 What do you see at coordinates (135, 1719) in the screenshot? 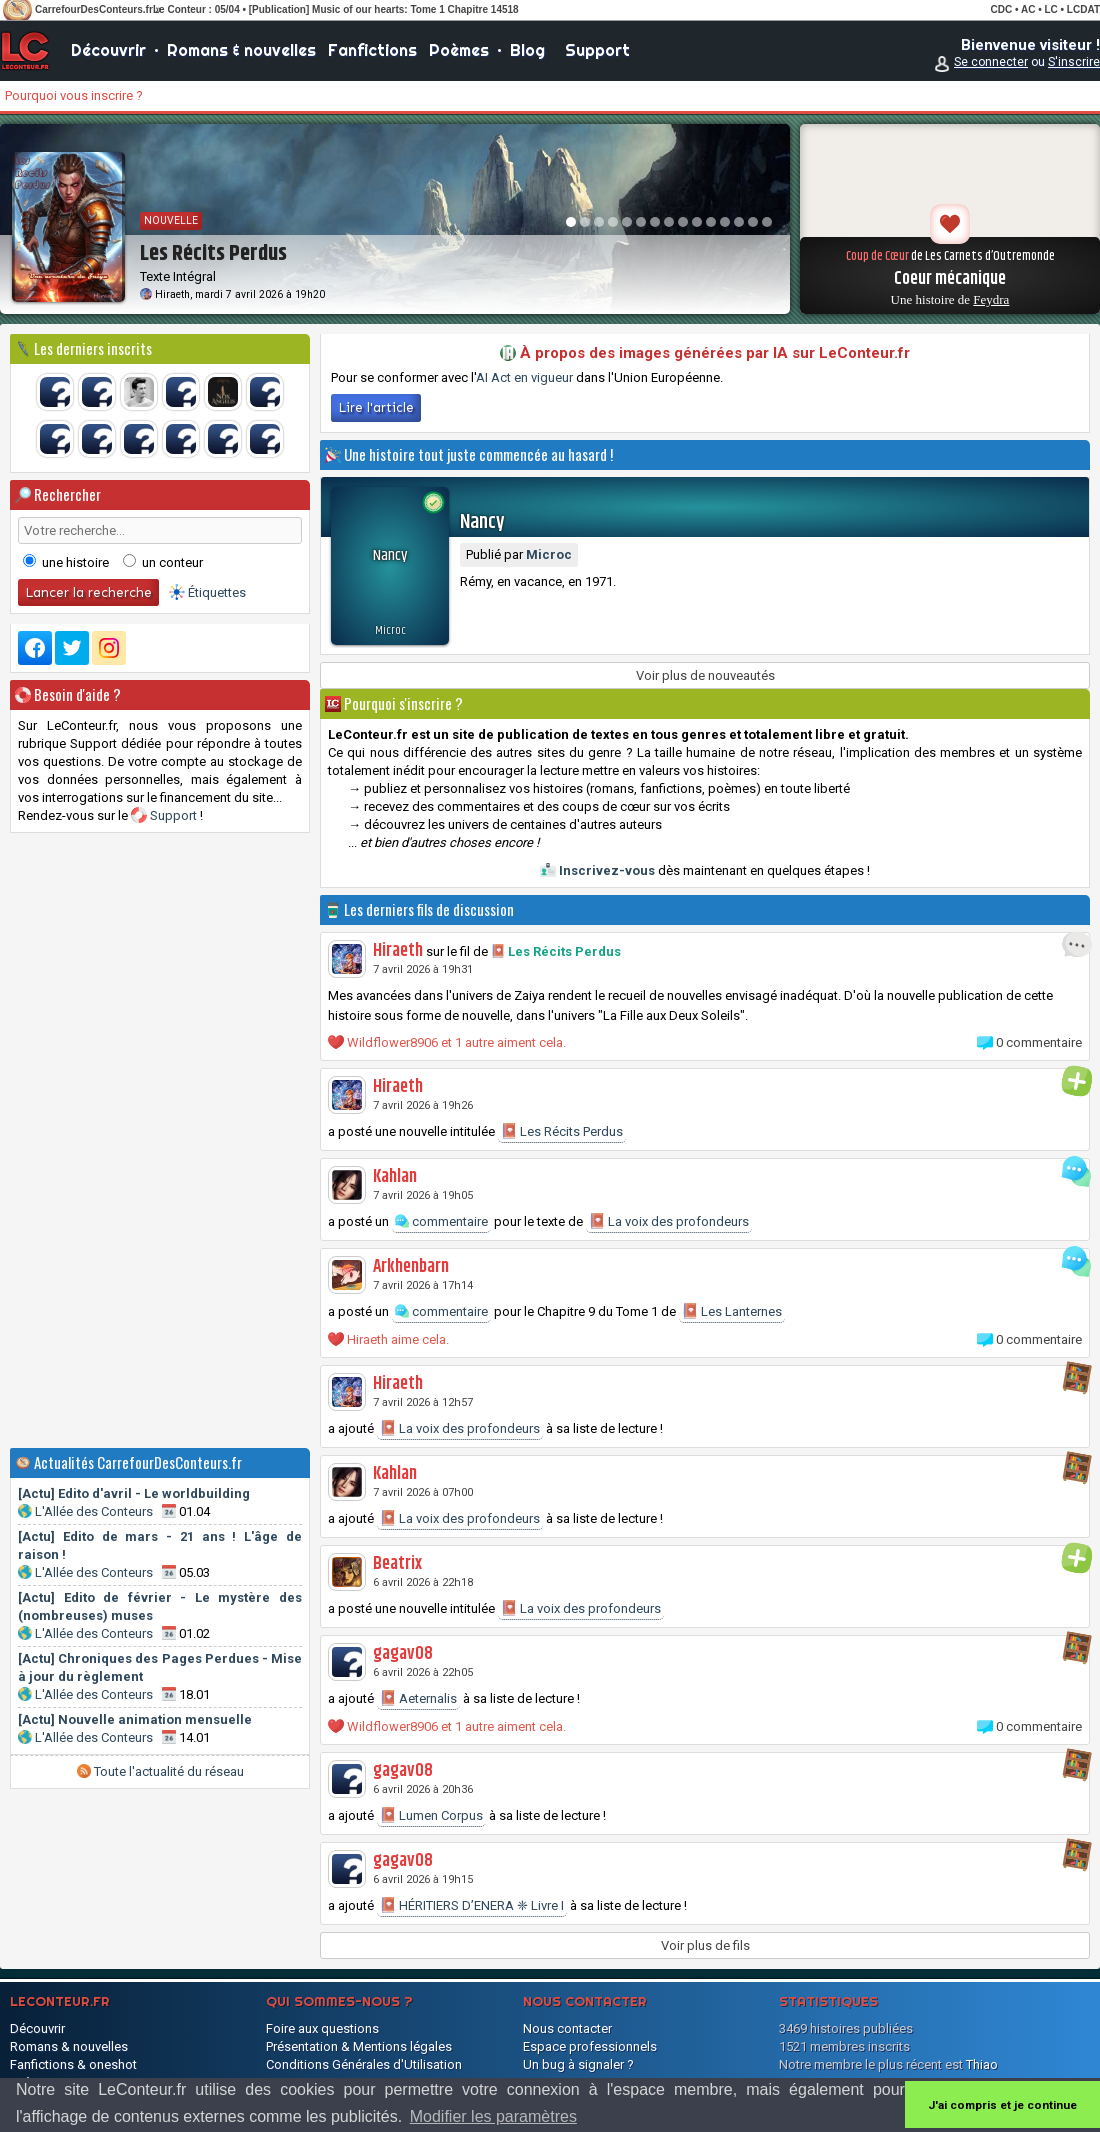
I see `[Actu] Nouvelle animation mensuelle` at bounding box center [135, 1719].